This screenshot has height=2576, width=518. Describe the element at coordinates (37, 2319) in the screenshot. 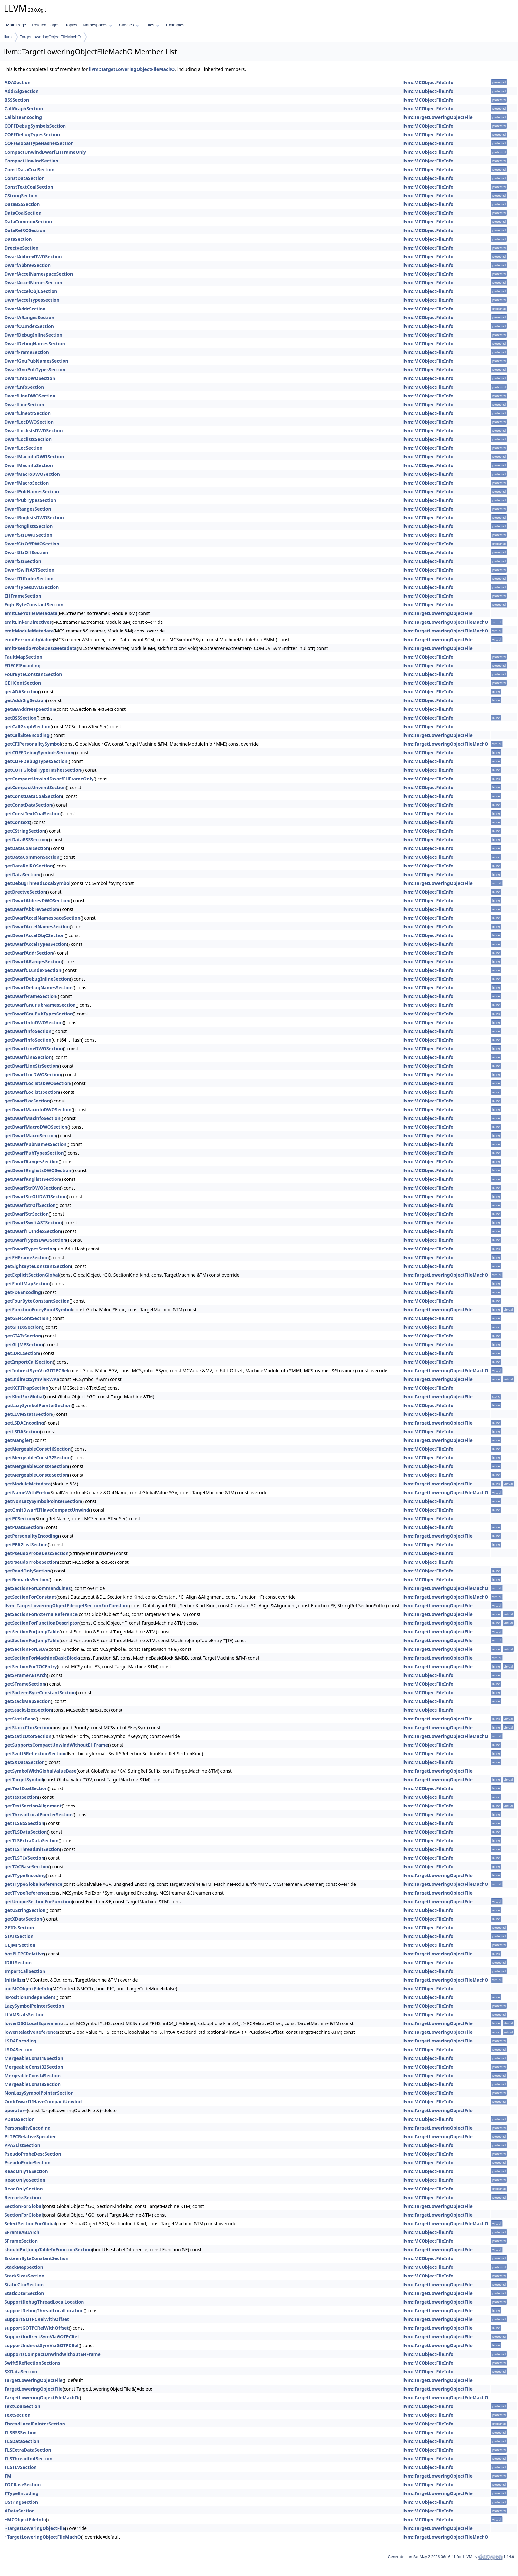

I see `SupportGOTPCRelWithOffset` at that location.